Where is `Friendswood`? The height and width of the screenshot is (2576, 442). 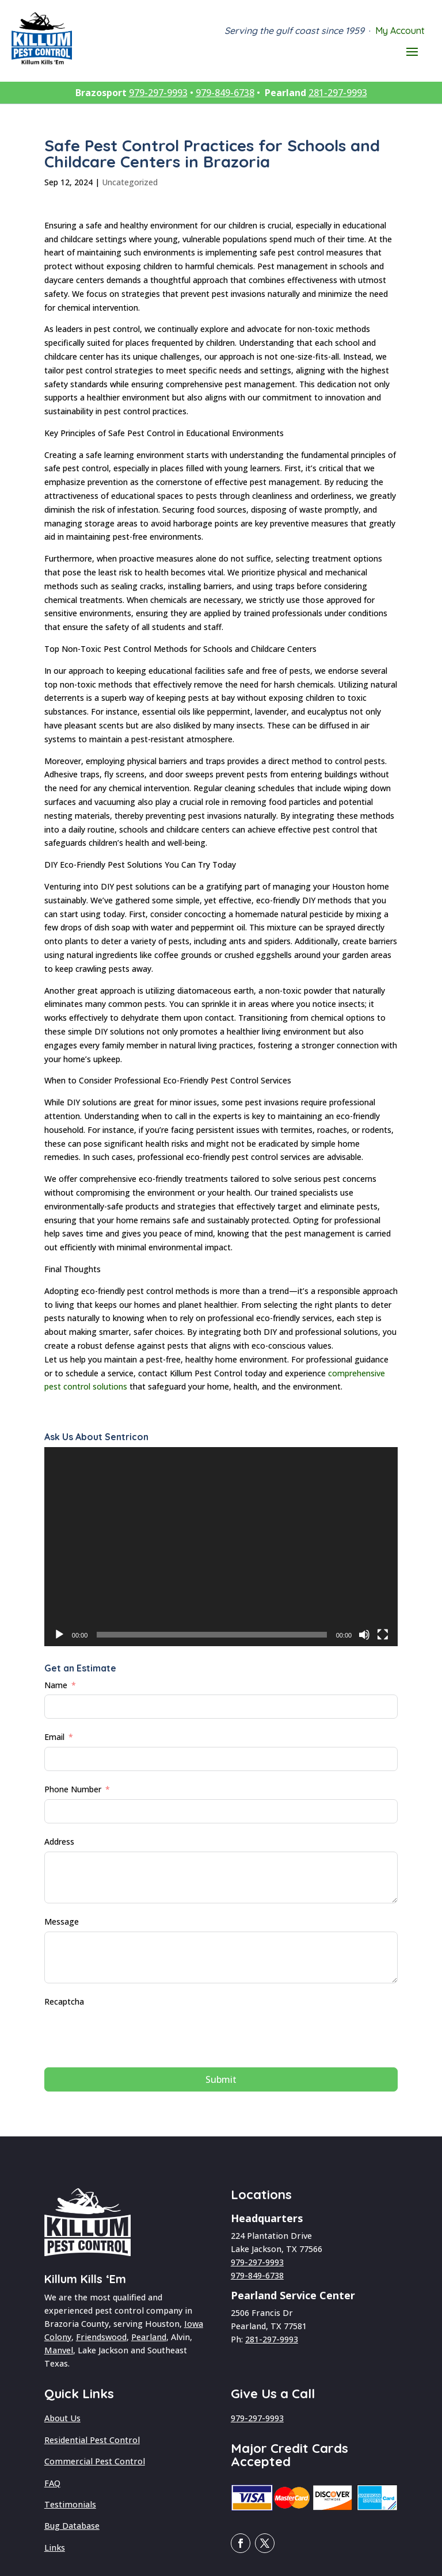
Friendswood is located at coordinates (101, 2336).